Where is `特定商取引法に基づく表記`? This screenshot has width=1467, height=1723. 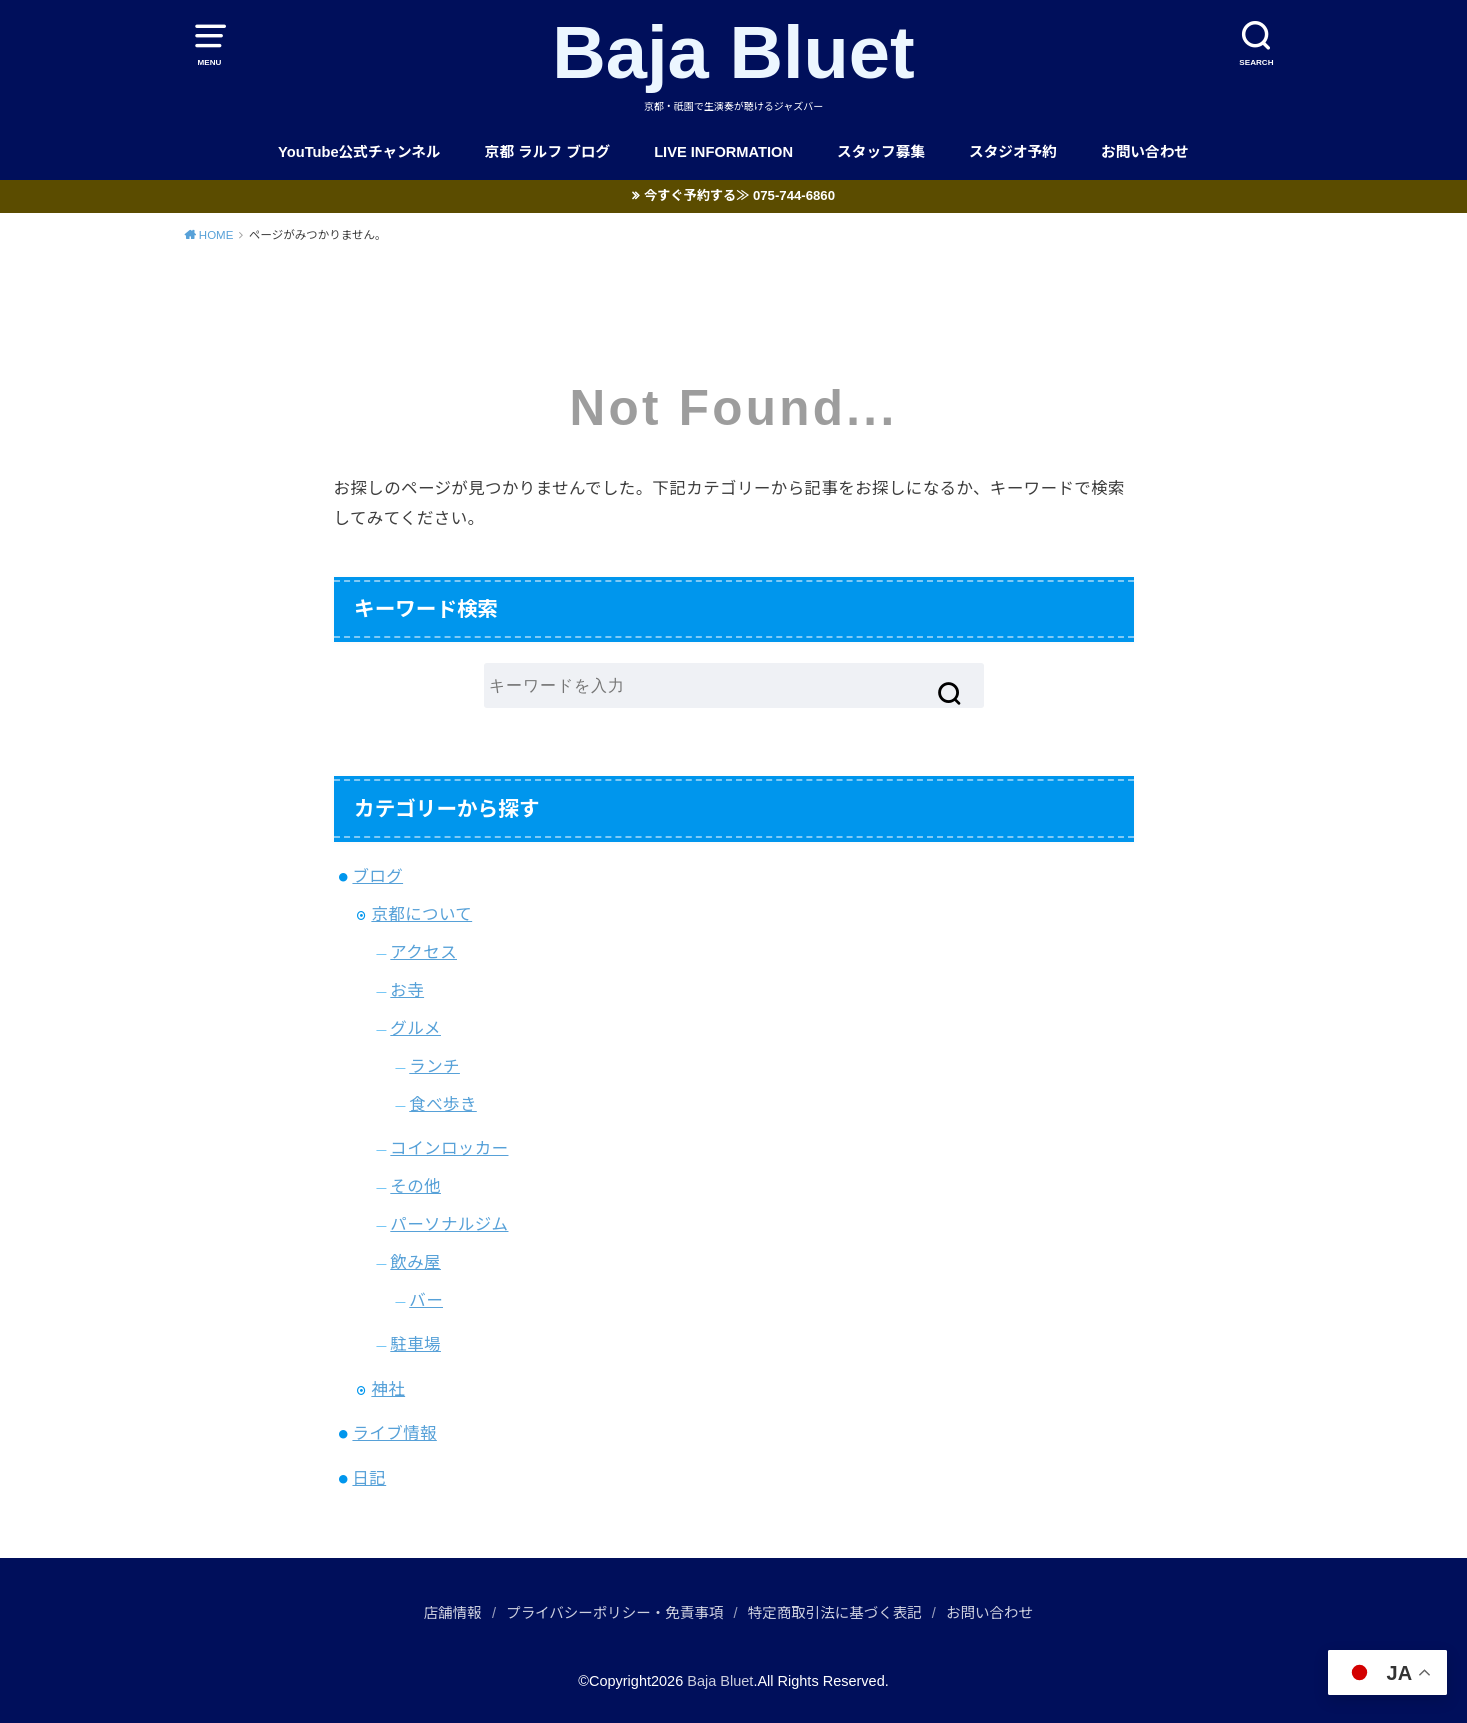 特定商取引法に基づく表記 is located at coordinates (835, 1613).